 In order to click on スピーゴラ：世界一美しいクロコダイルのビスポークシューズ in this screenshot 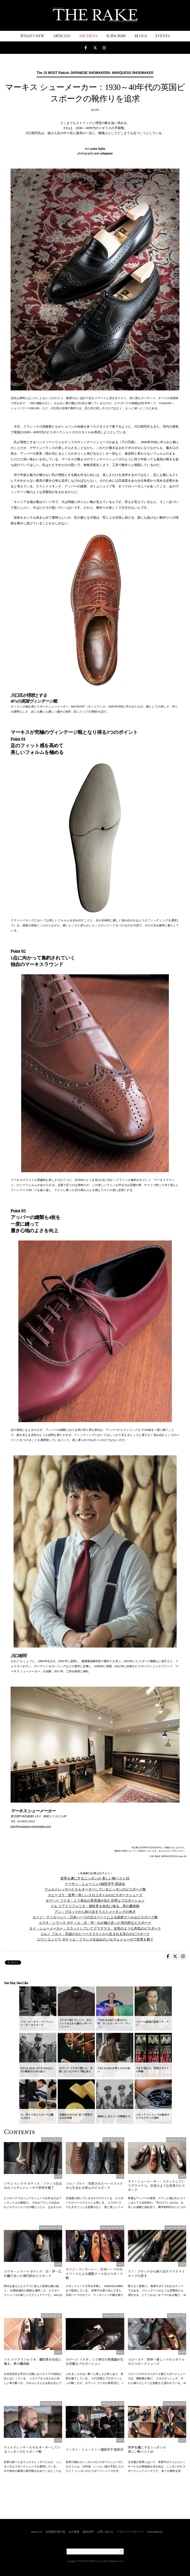, I will do `click(95, 1895)`.